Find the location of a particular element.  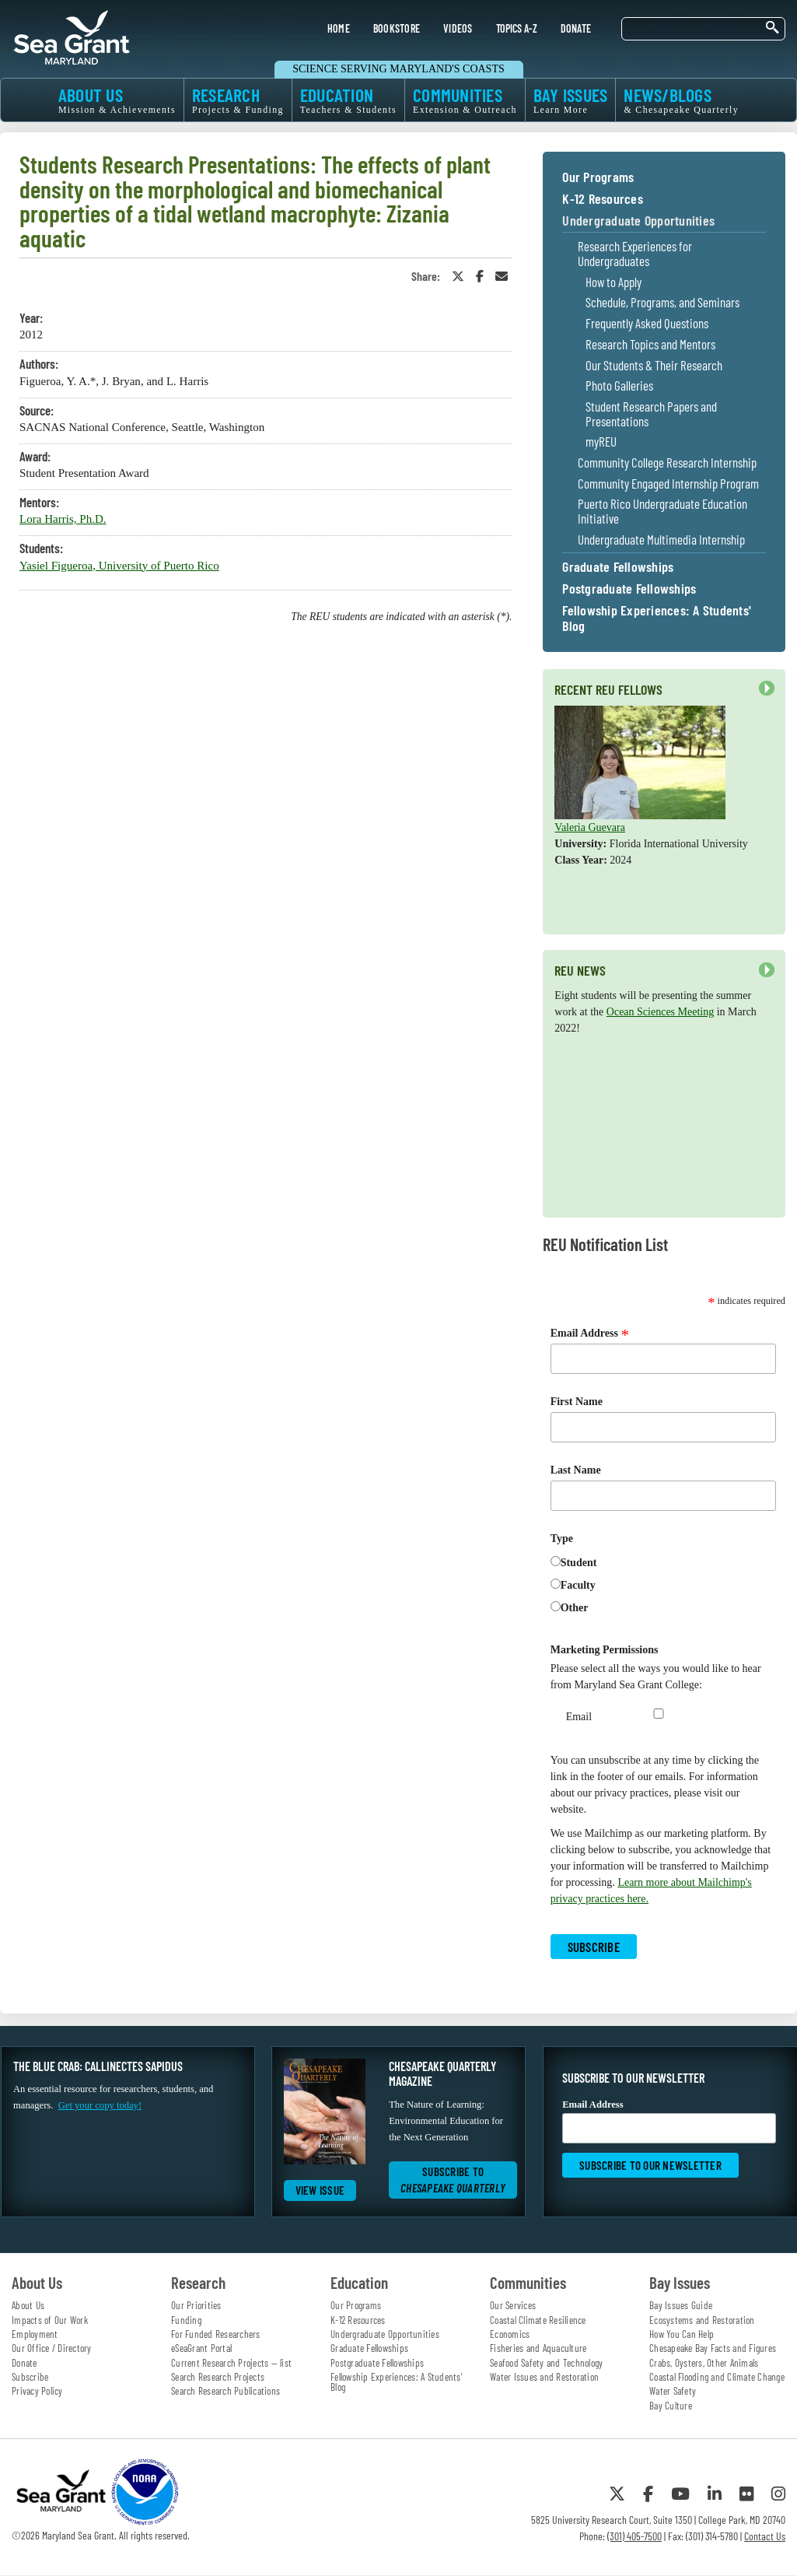

ABOUT US [menuitem] is located at coordinates (117, 100).